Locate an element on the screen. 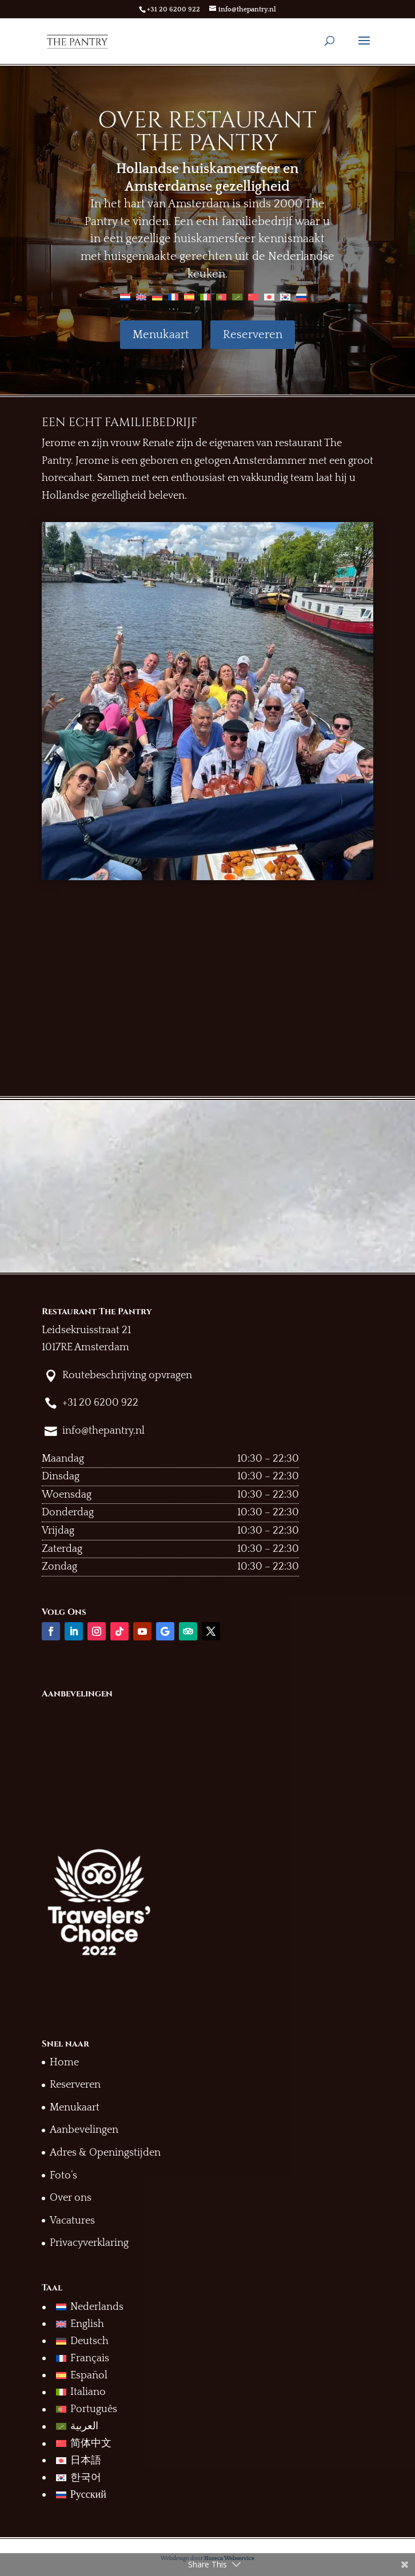 This screenshot has height=2576, width=415. Adres & Openingstijden is located at coordinates (105, 2152).